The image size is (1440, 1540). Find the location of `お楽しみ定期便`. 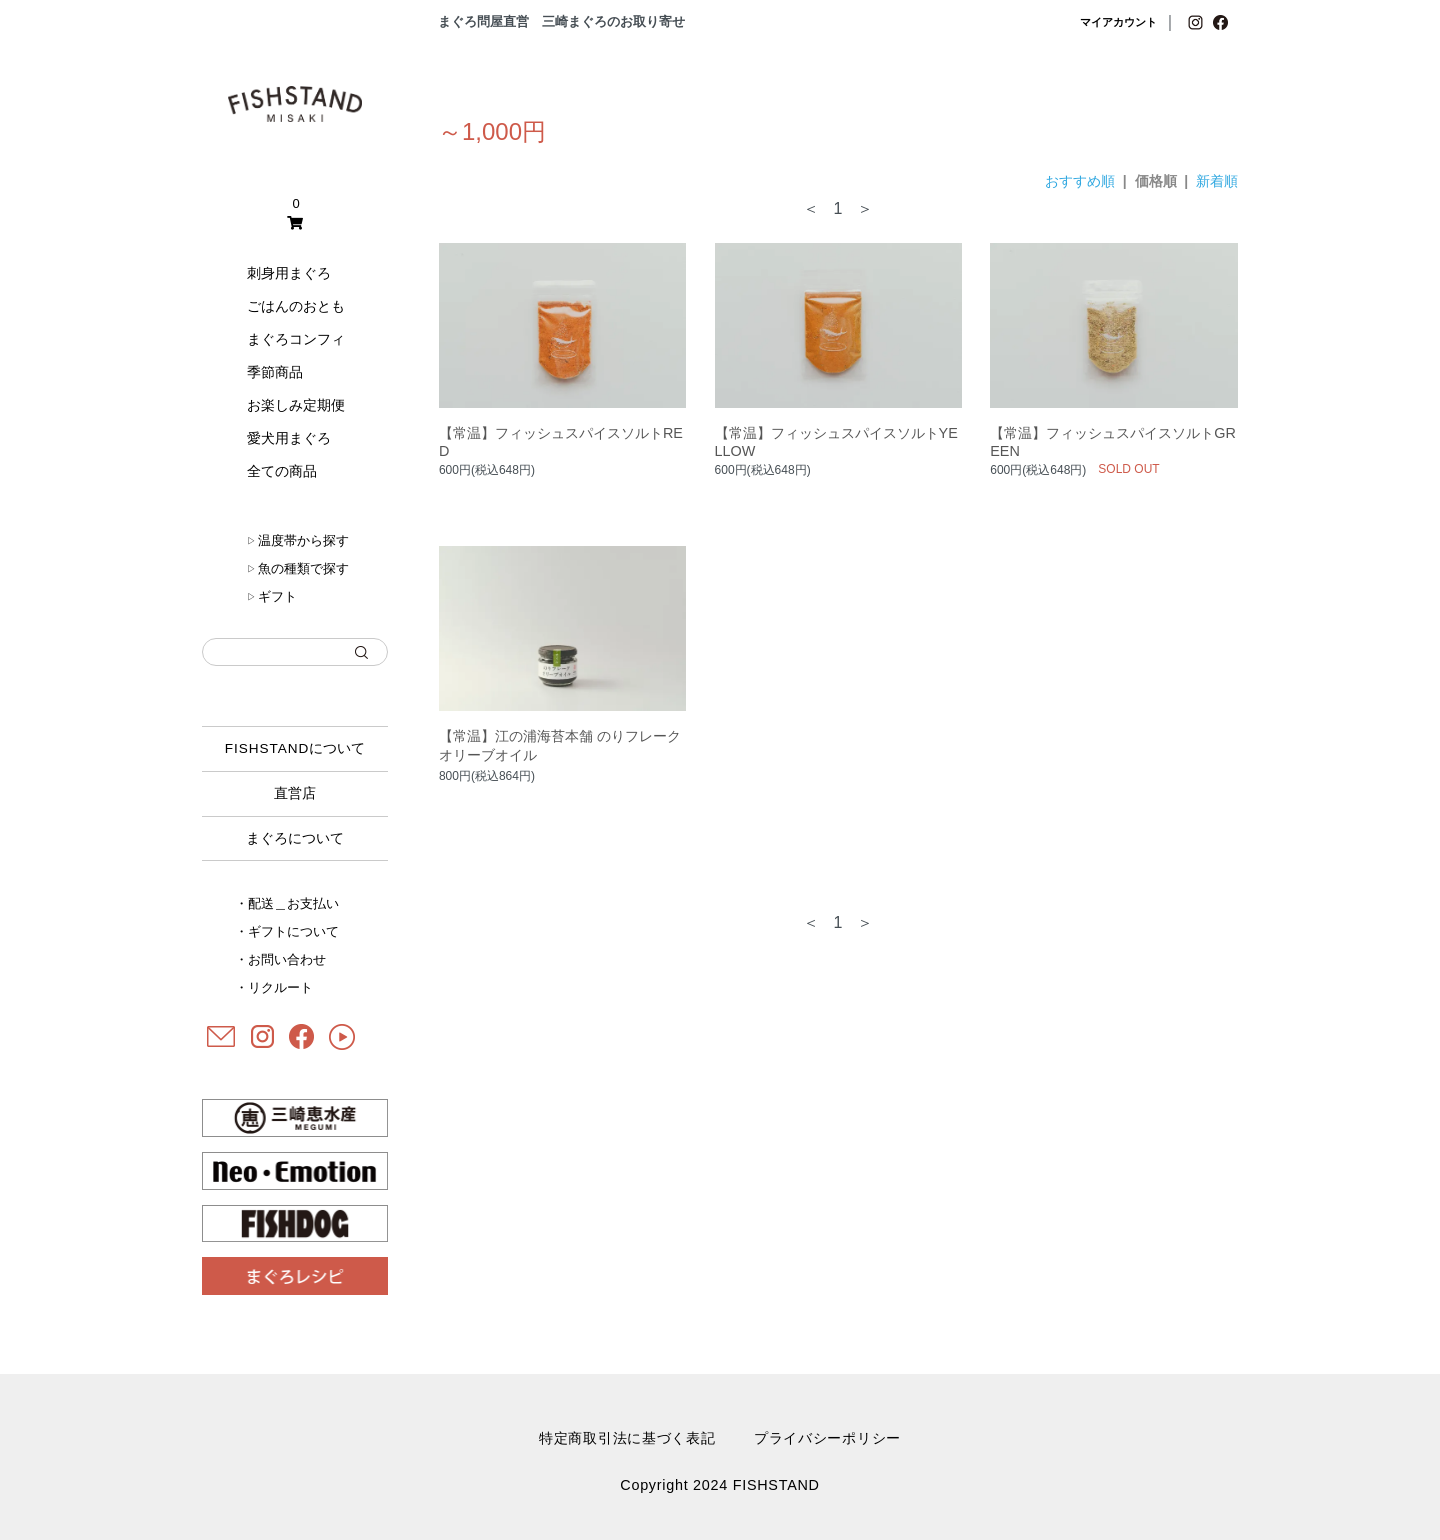

お楽しみ定期便 is located at coordinates (296, 405).